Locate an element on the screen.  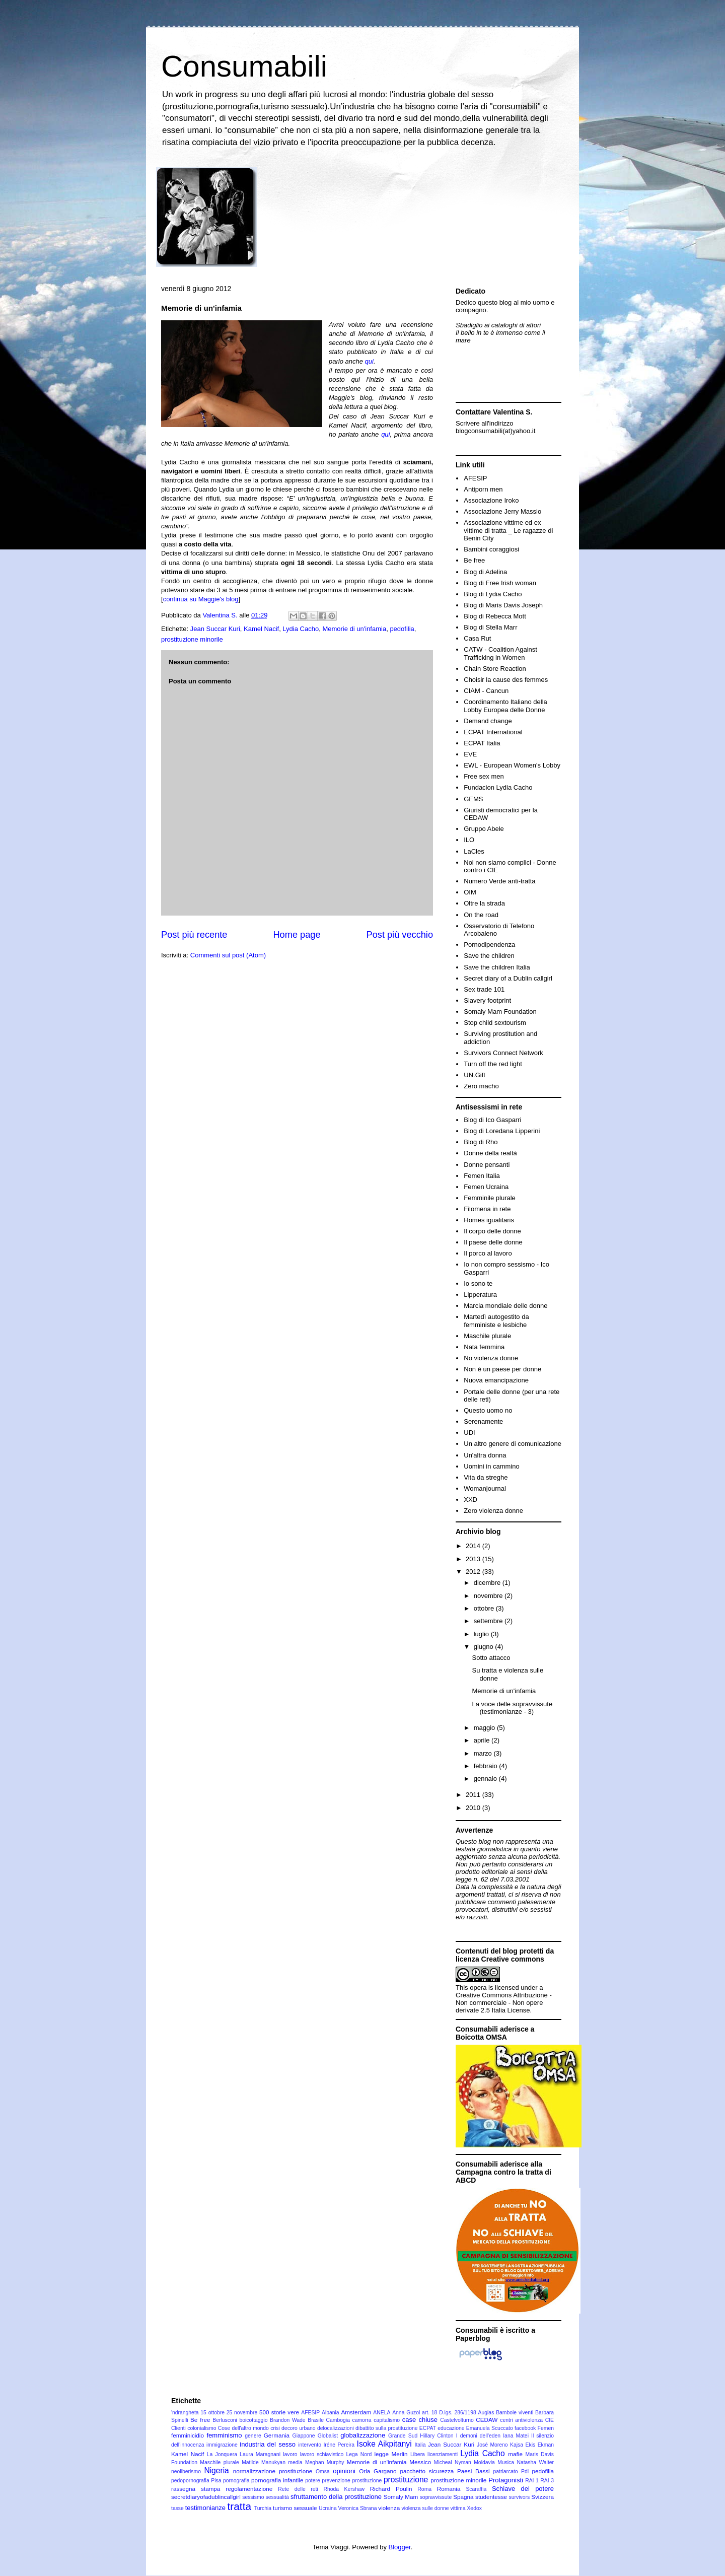
case chiuse is located at coordinates (420, 2419).